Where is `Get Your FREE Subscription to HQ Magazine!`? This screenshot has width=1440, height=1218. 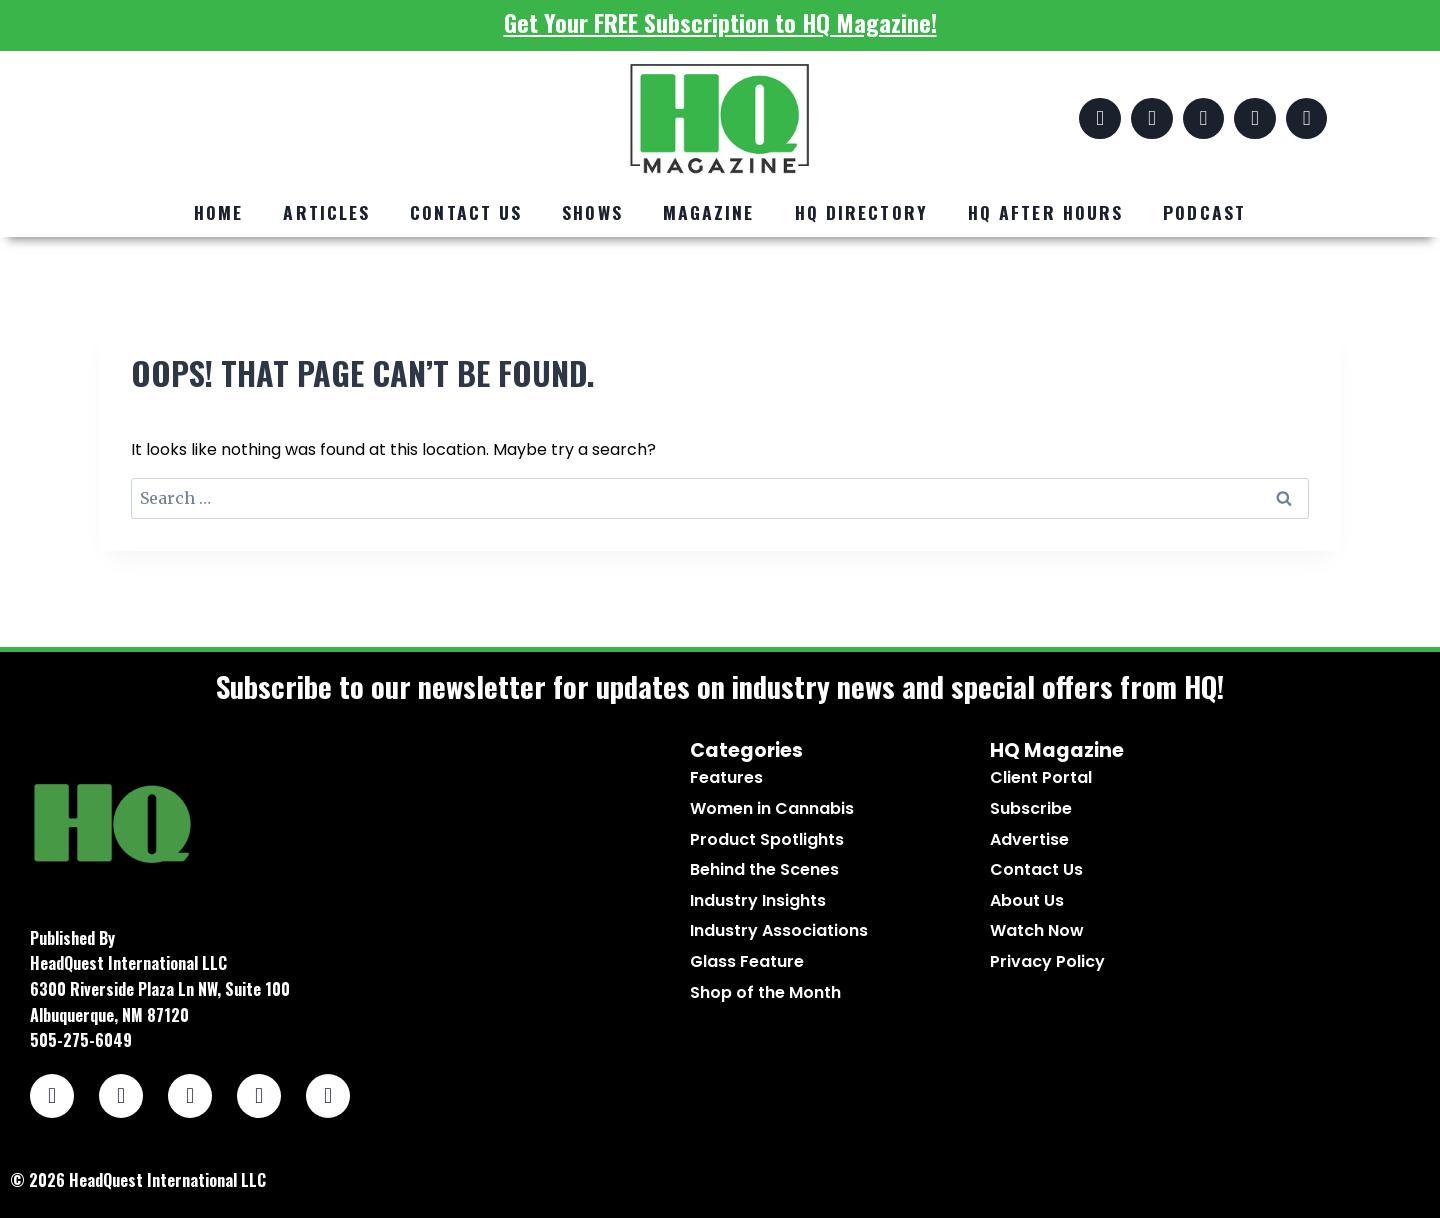 Get Your FREE Subscription to HQ Magazine! is located at coordinates (720, 22).